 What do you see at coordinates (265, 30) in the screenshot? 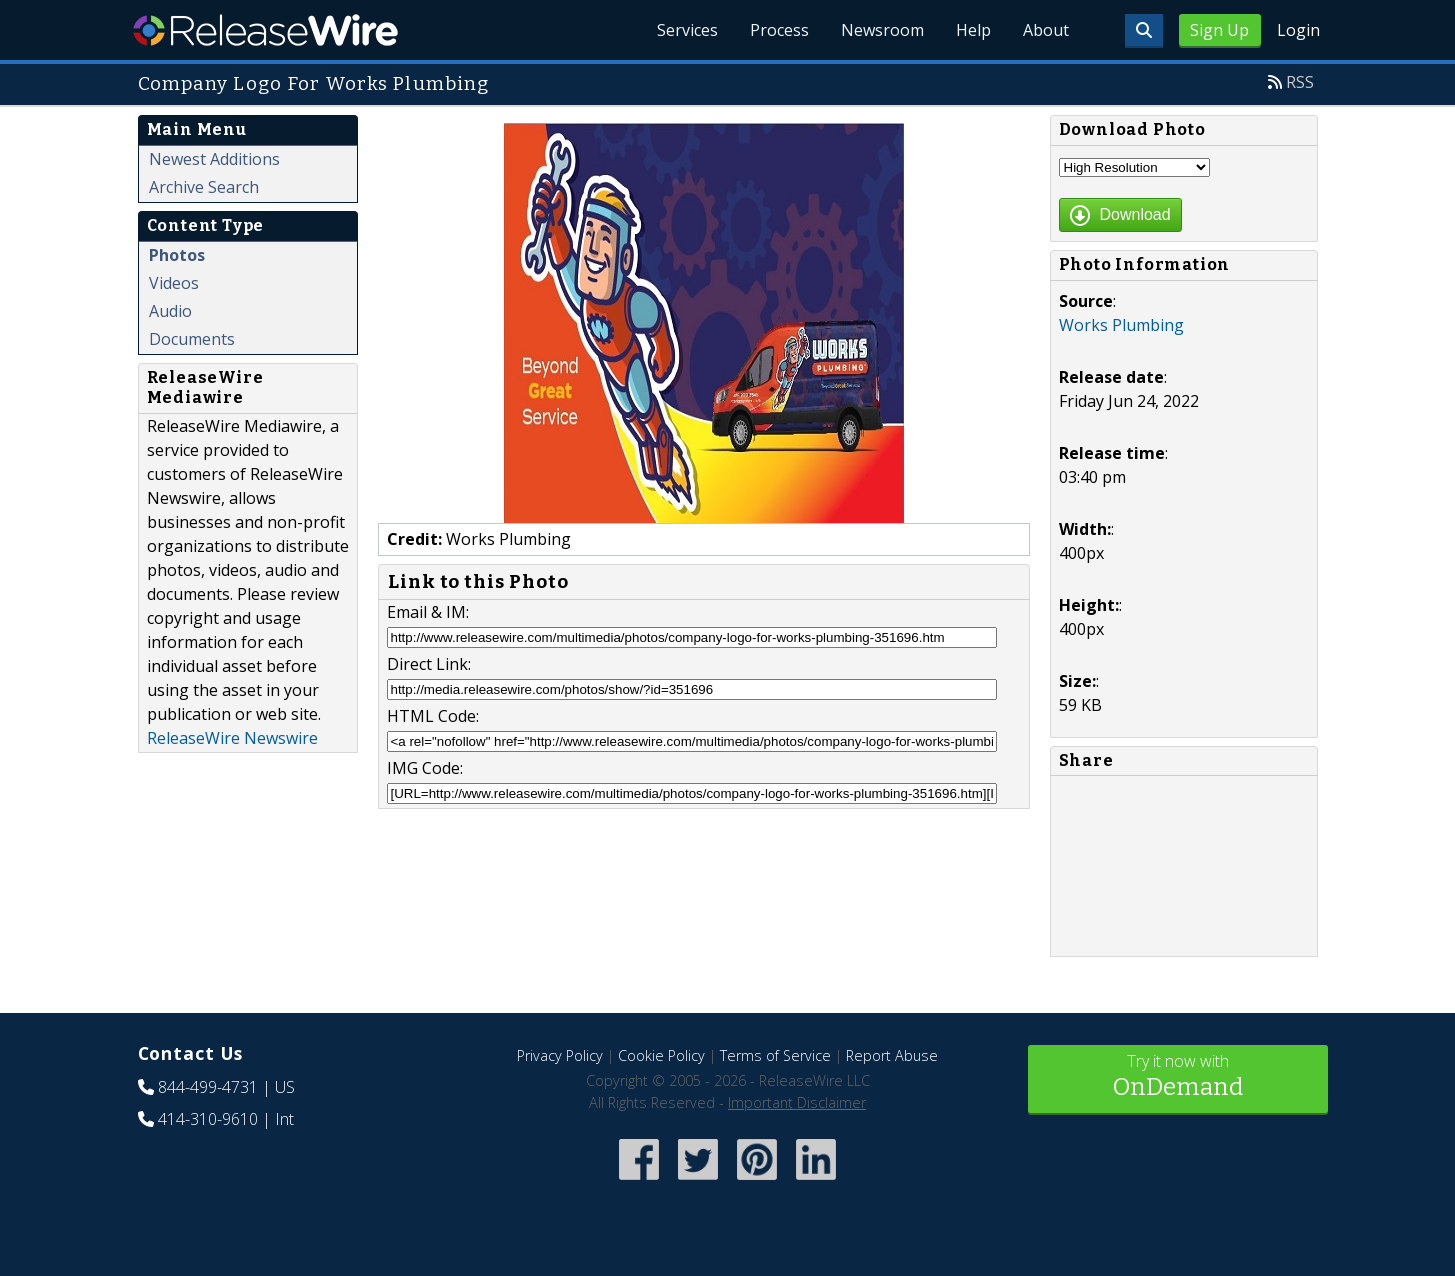
I see `ReleaseWire` at bounding box center [265, 30].